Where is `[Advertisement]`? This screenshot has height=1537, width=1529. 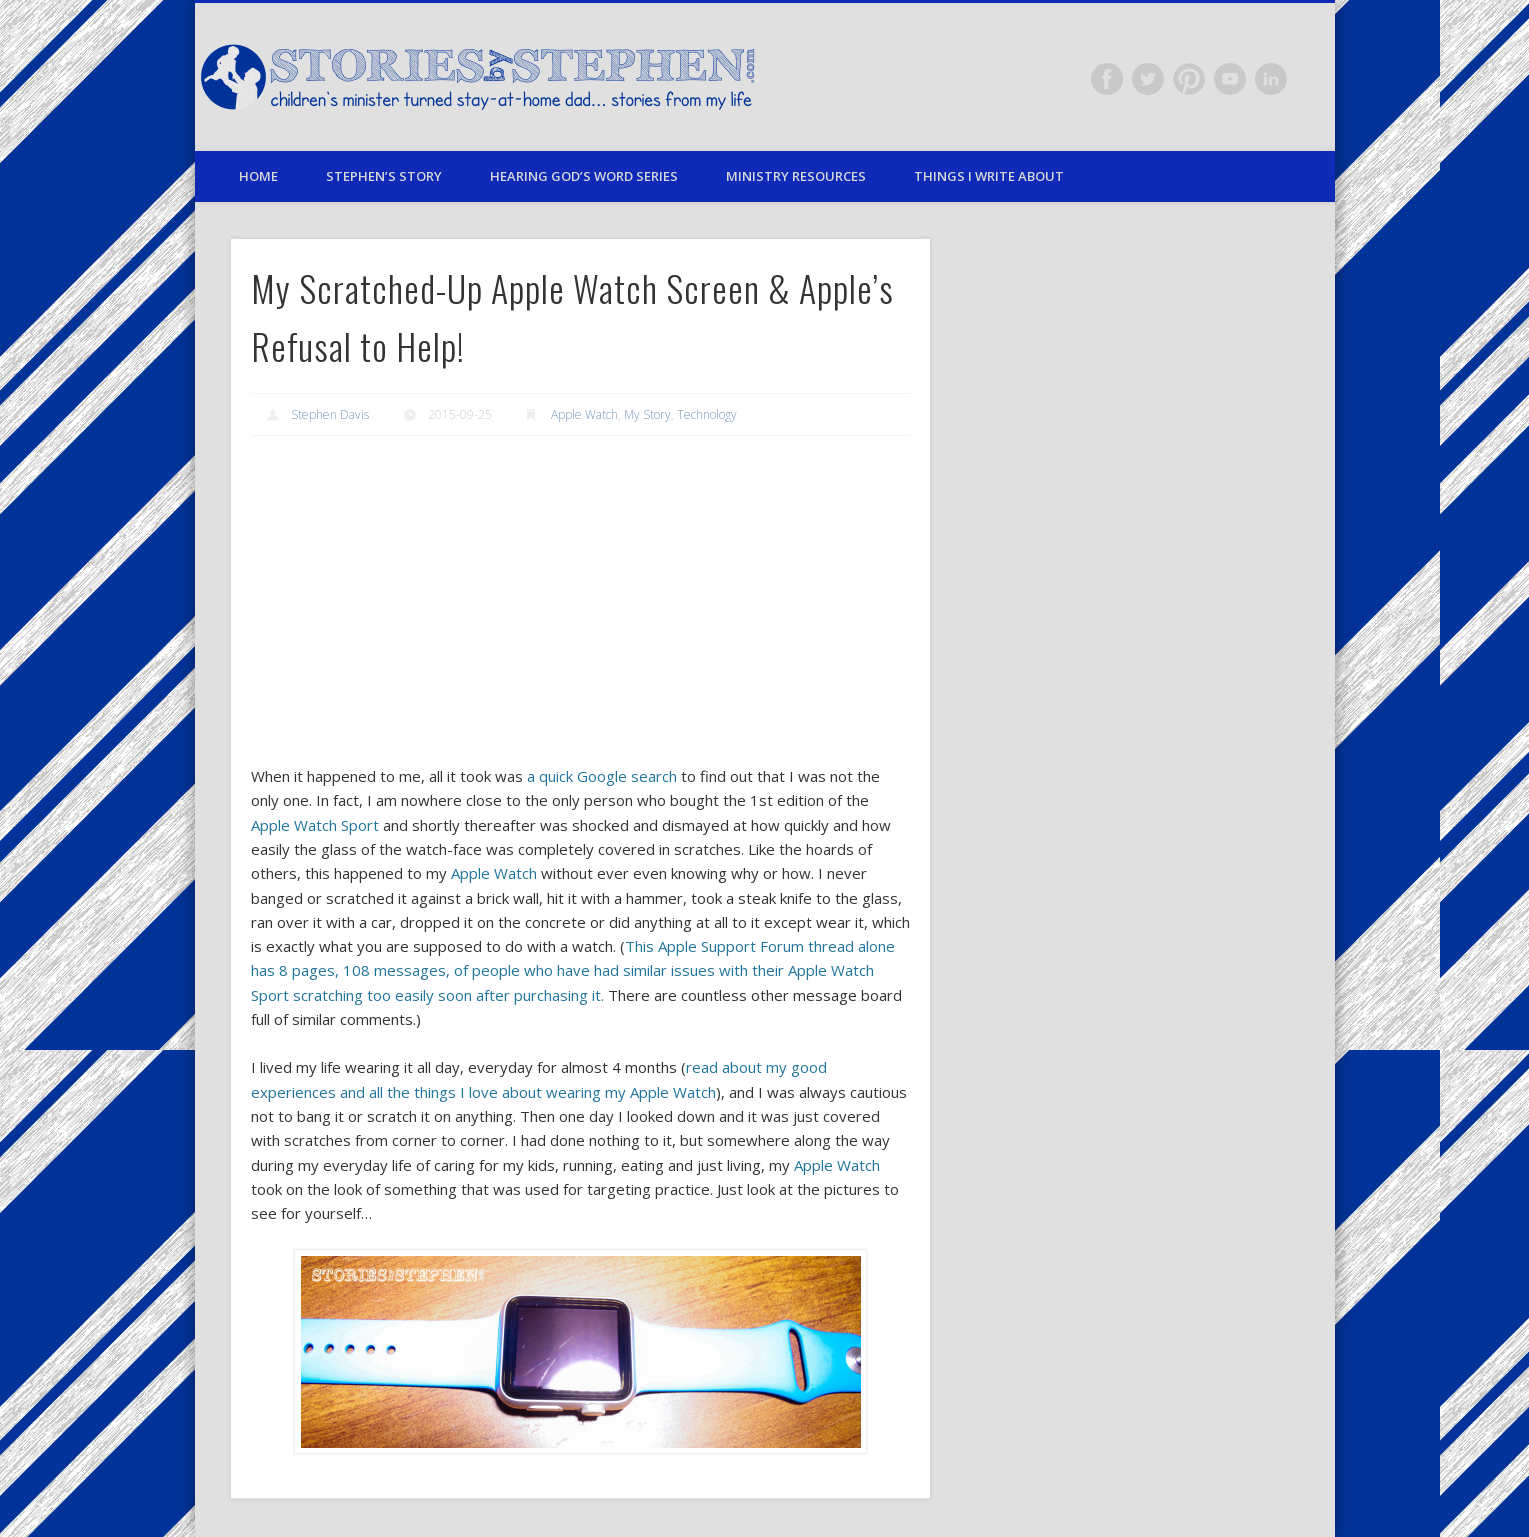
[Advertisement] is located at coordinates (580, 600).